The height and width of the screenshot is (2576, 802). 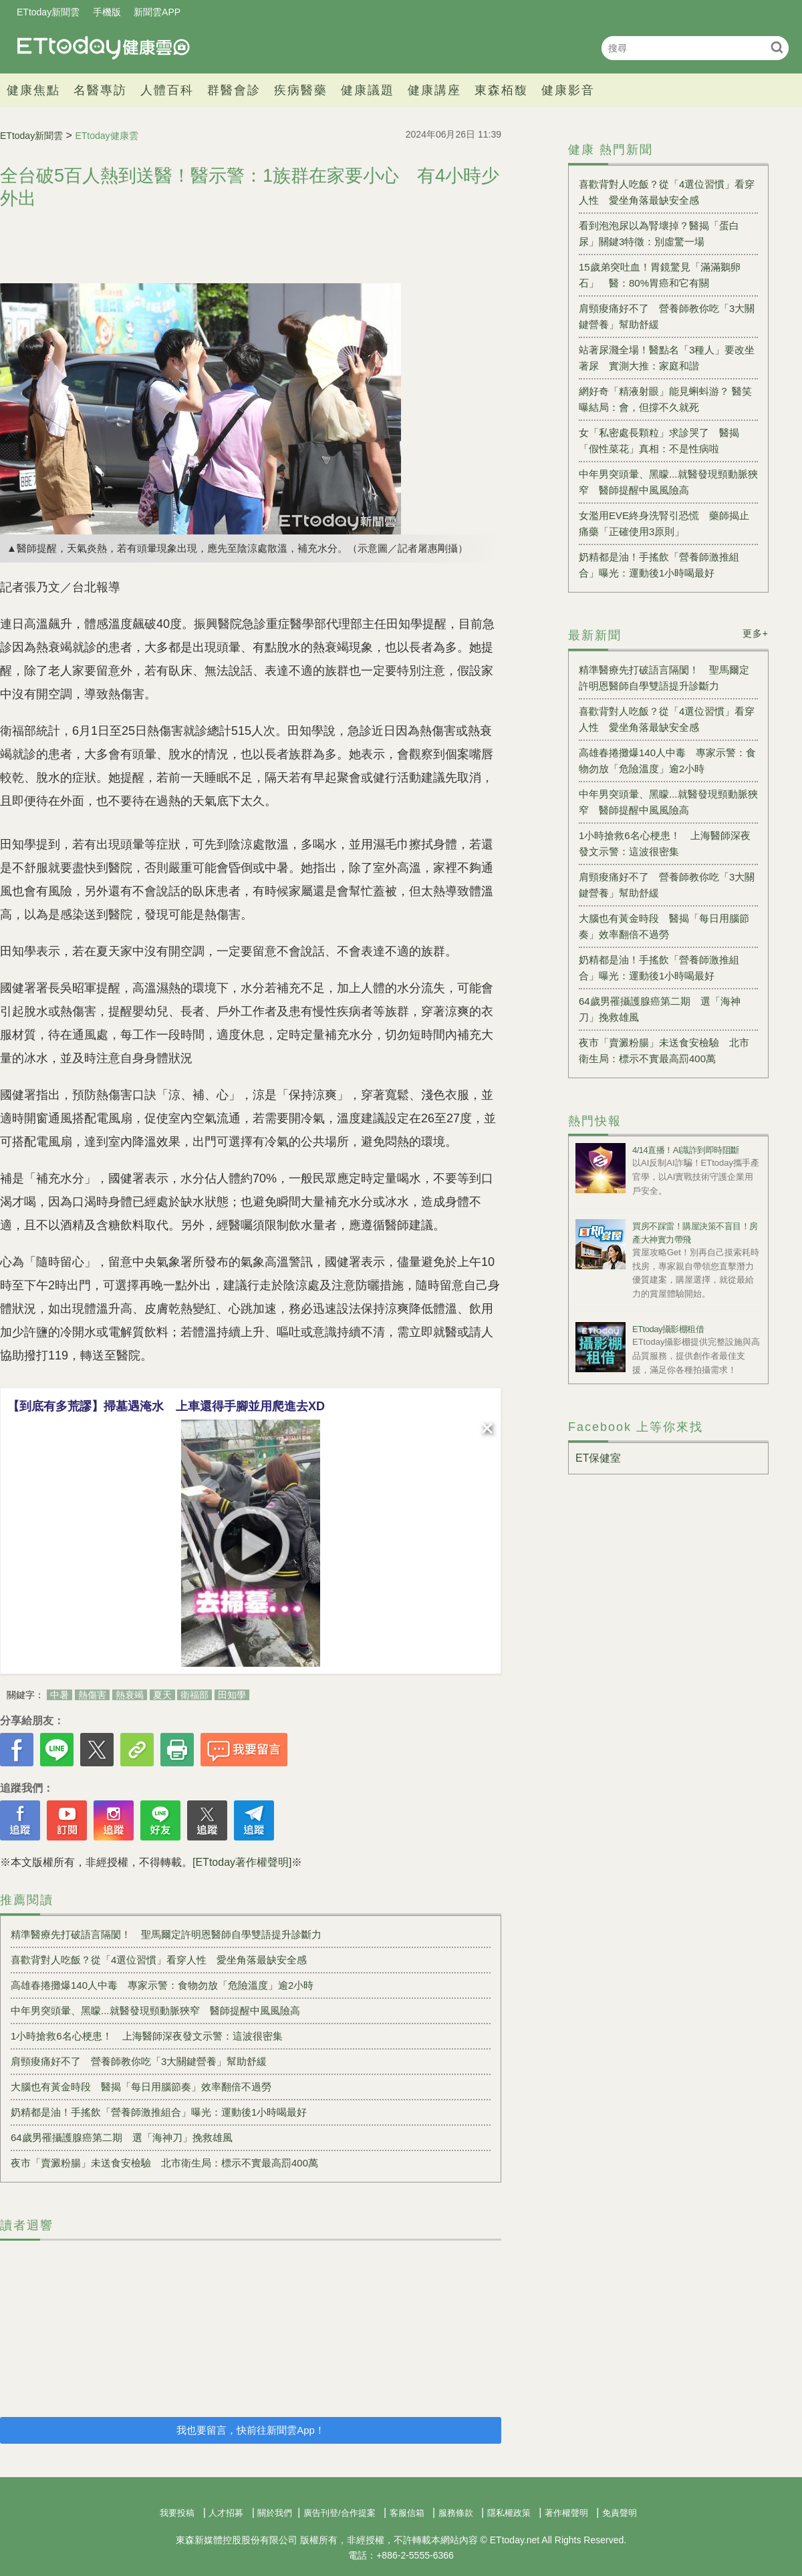 What do you see at coordinates (568, 90) in the screenshot?
I see `健康影音` at bounding box center [568, 90].